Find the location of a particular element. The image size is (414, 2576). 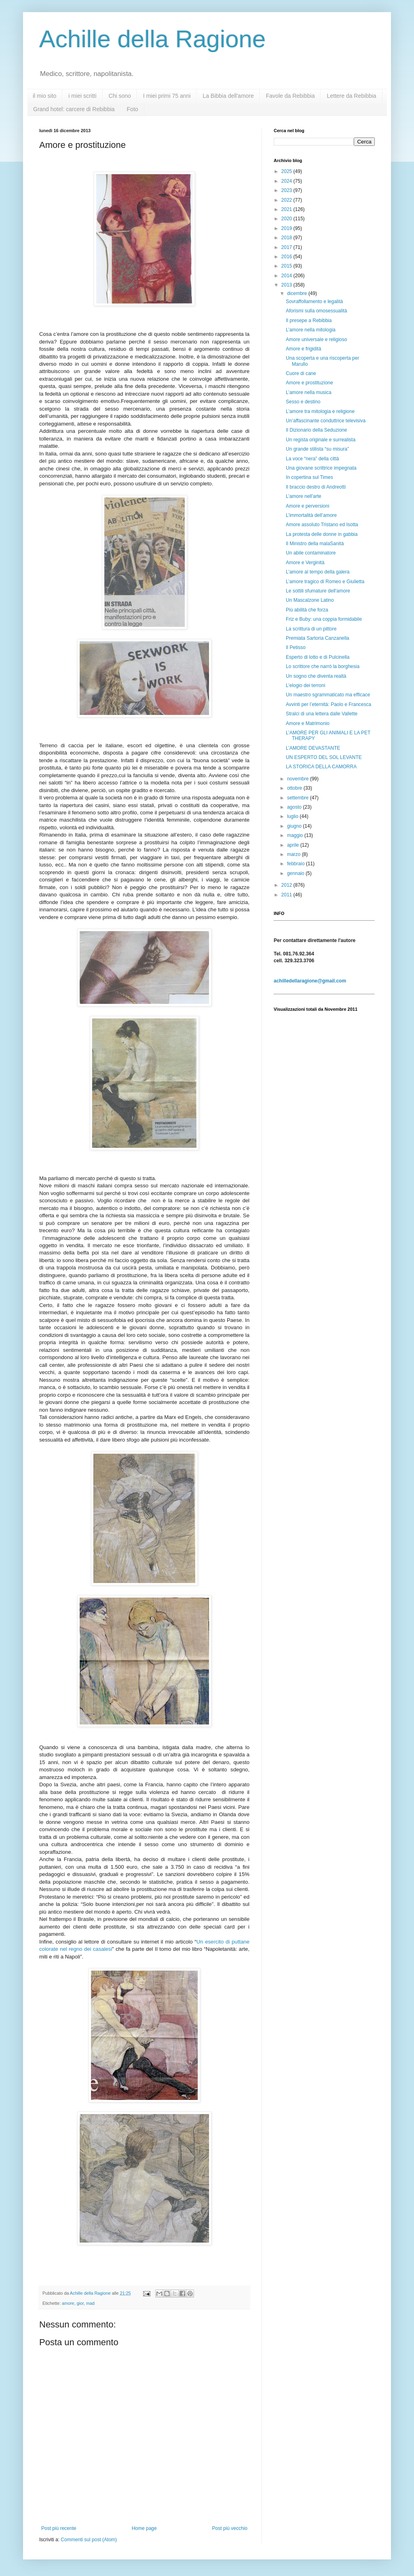

Il Ministro della malaSanità is located at coordinates (315, 543).